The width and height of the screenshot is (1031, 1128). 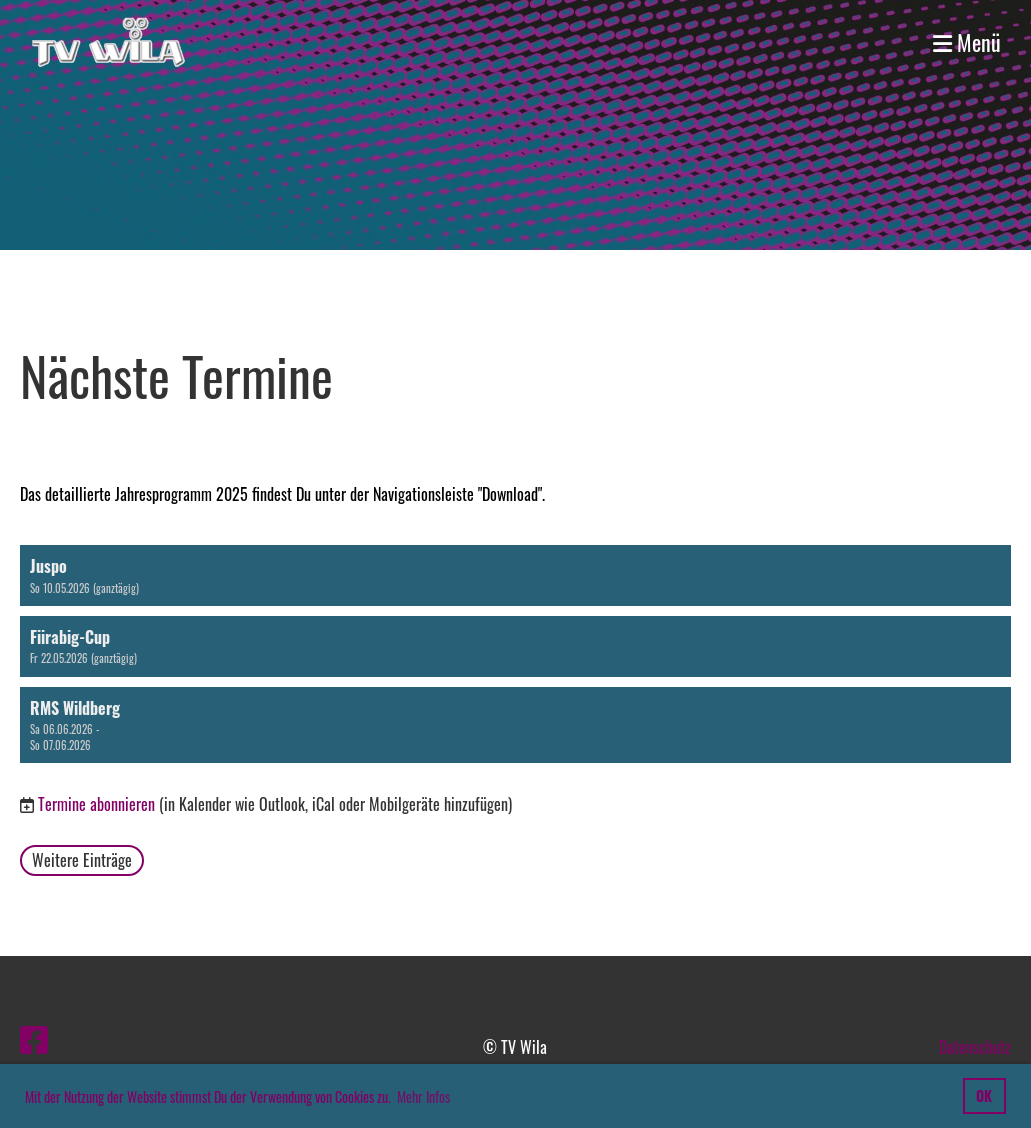 What do you see at coordinates (967, 42) in the screenshot?
I see `Menü` at bounding box center [967, 42].